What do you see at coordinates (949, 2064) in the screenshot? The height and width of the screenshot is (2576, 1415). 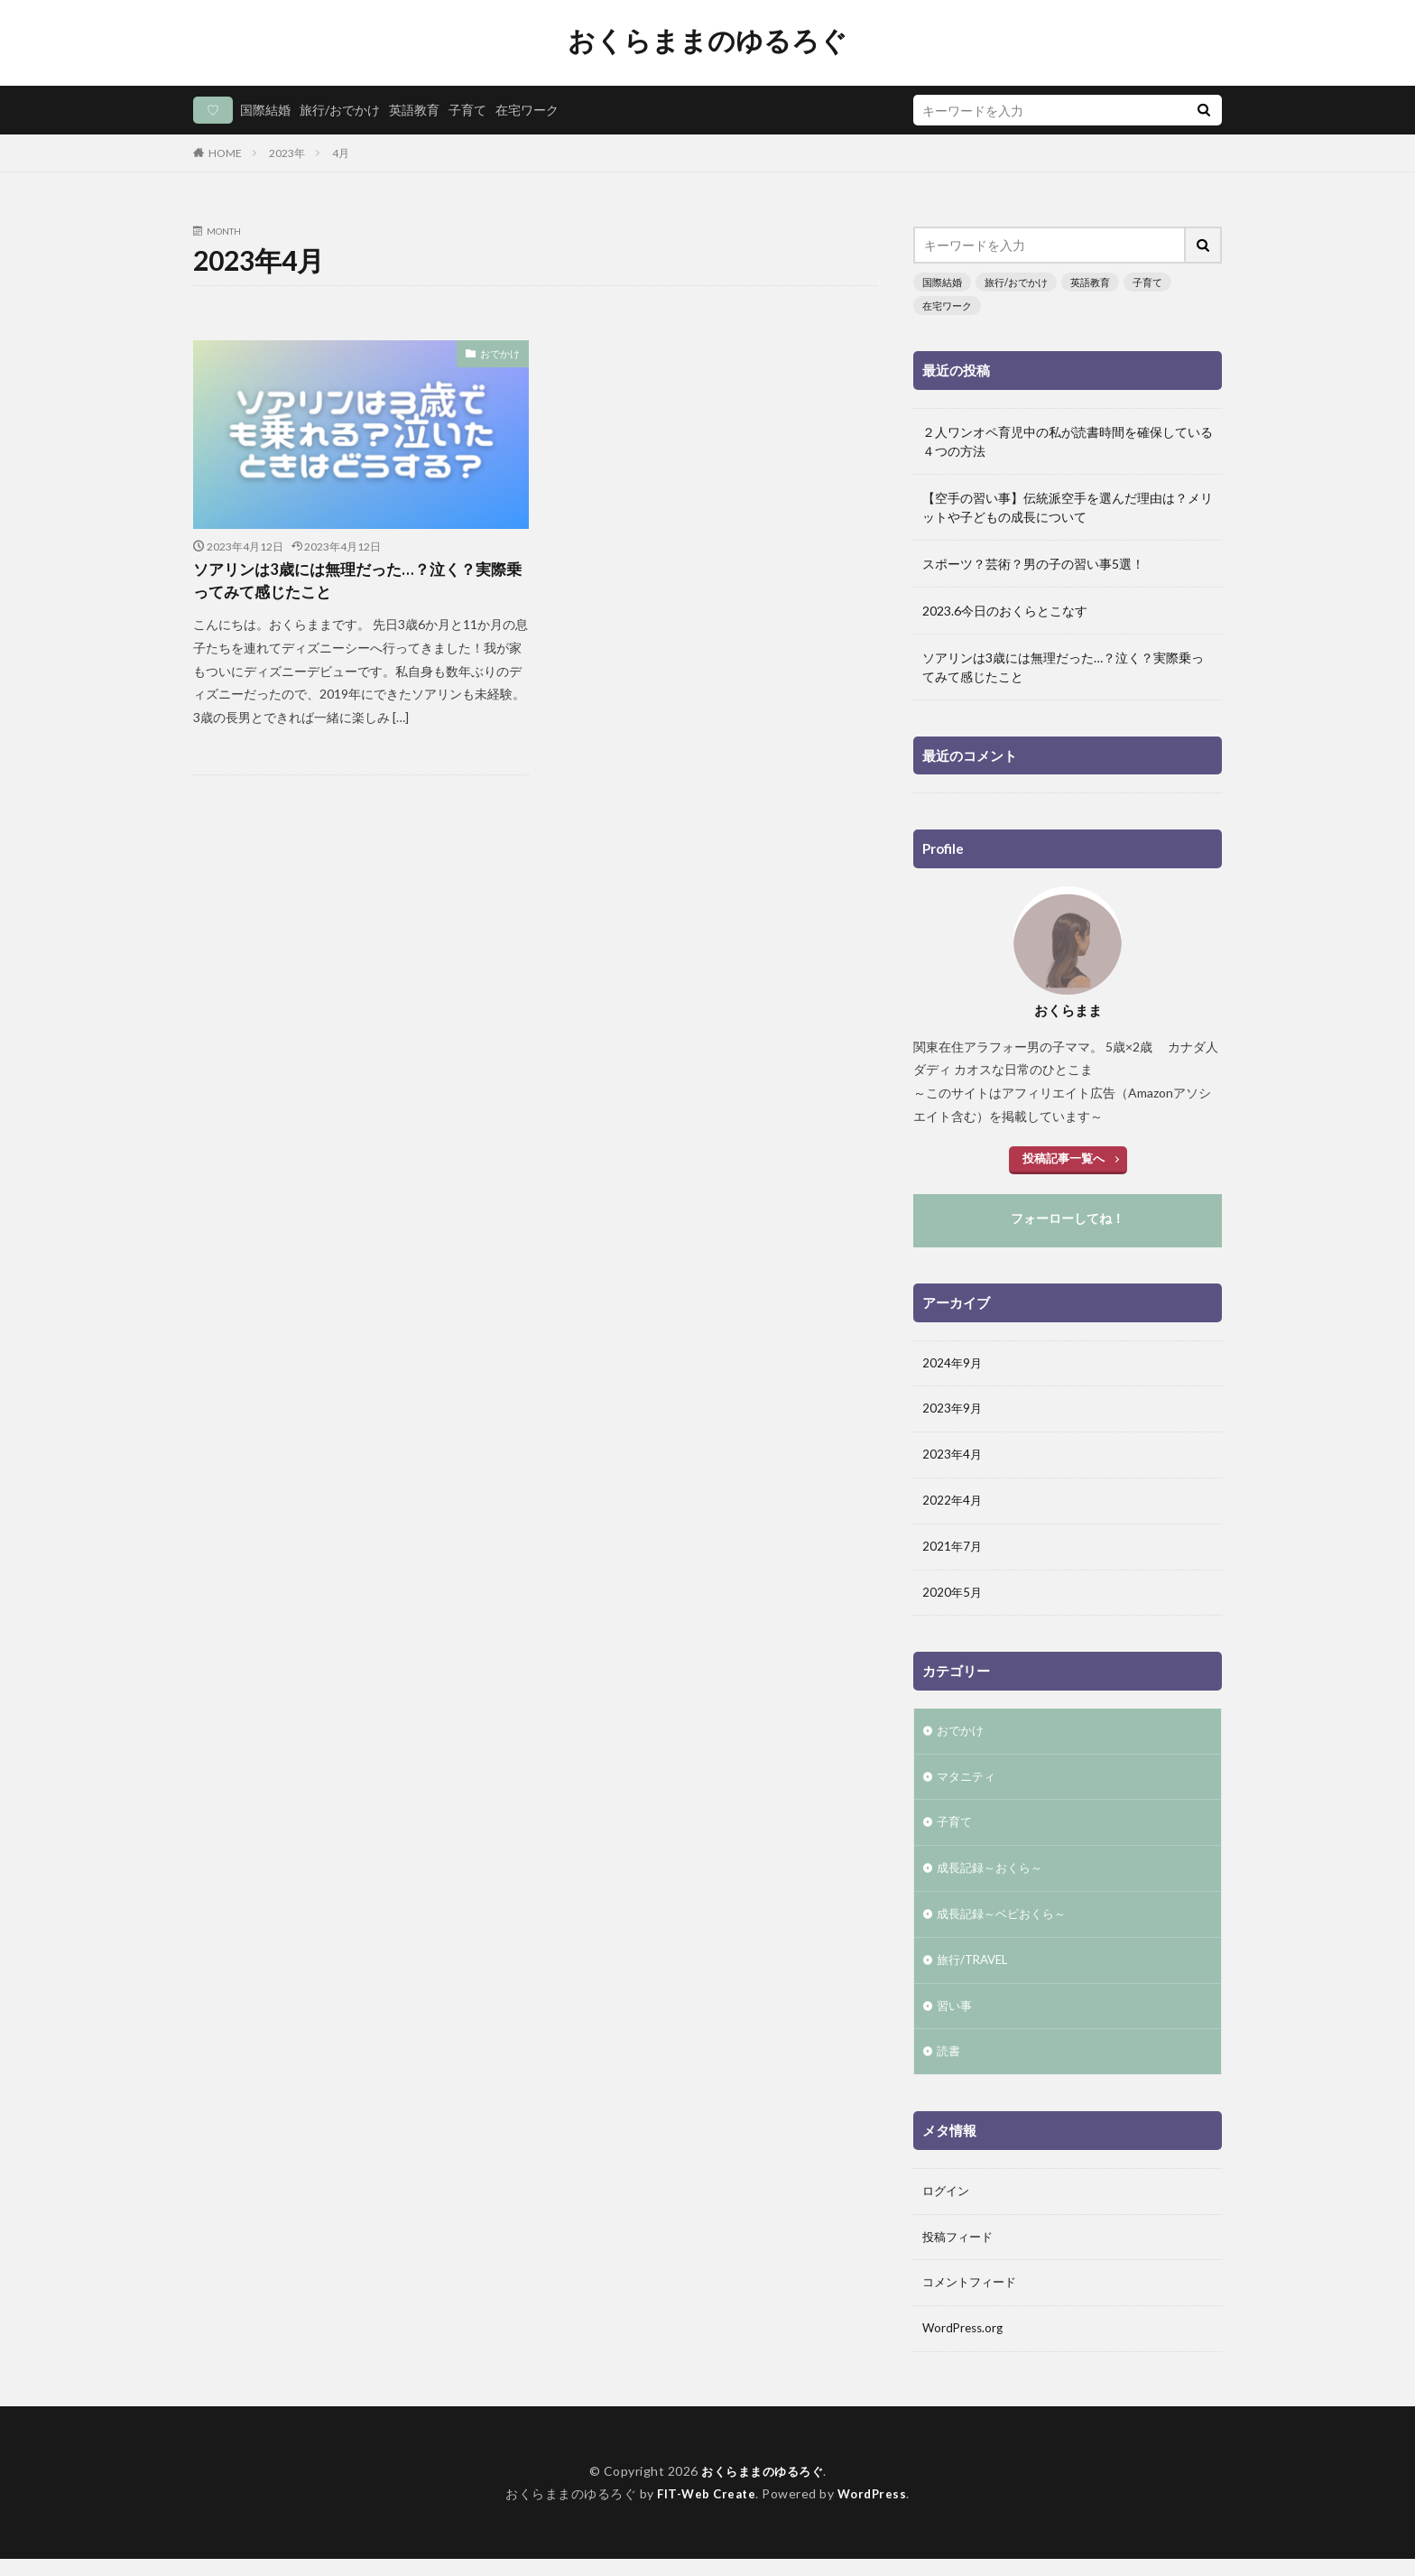 I see `読書` at bounding box center [949, 2064].